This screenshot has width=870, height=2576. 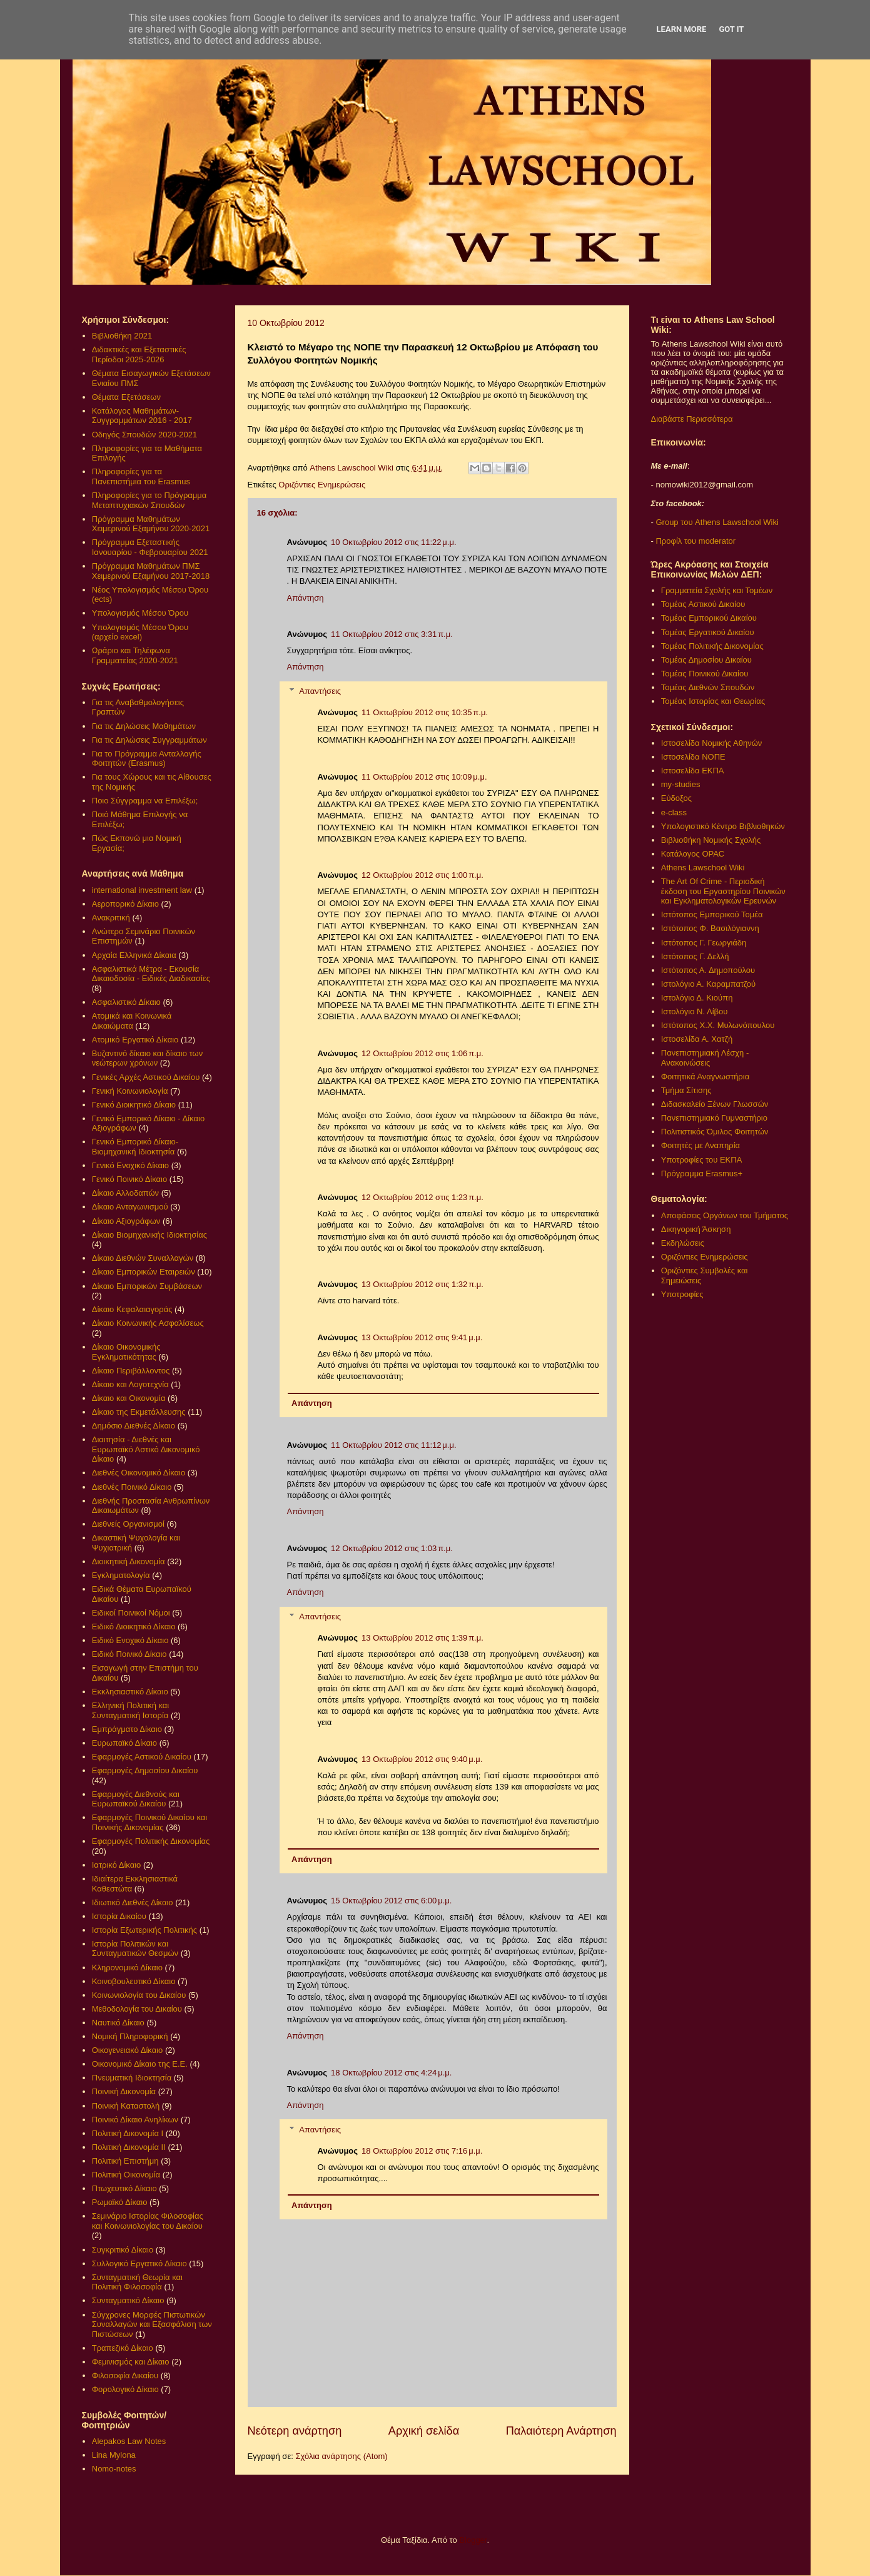 What do you see at coordinates (148, 1323) in the screenshot?
I see `Δίκαιο Κοινωνικής Ασφαλίσεως` at bounding box center [148, 1323].